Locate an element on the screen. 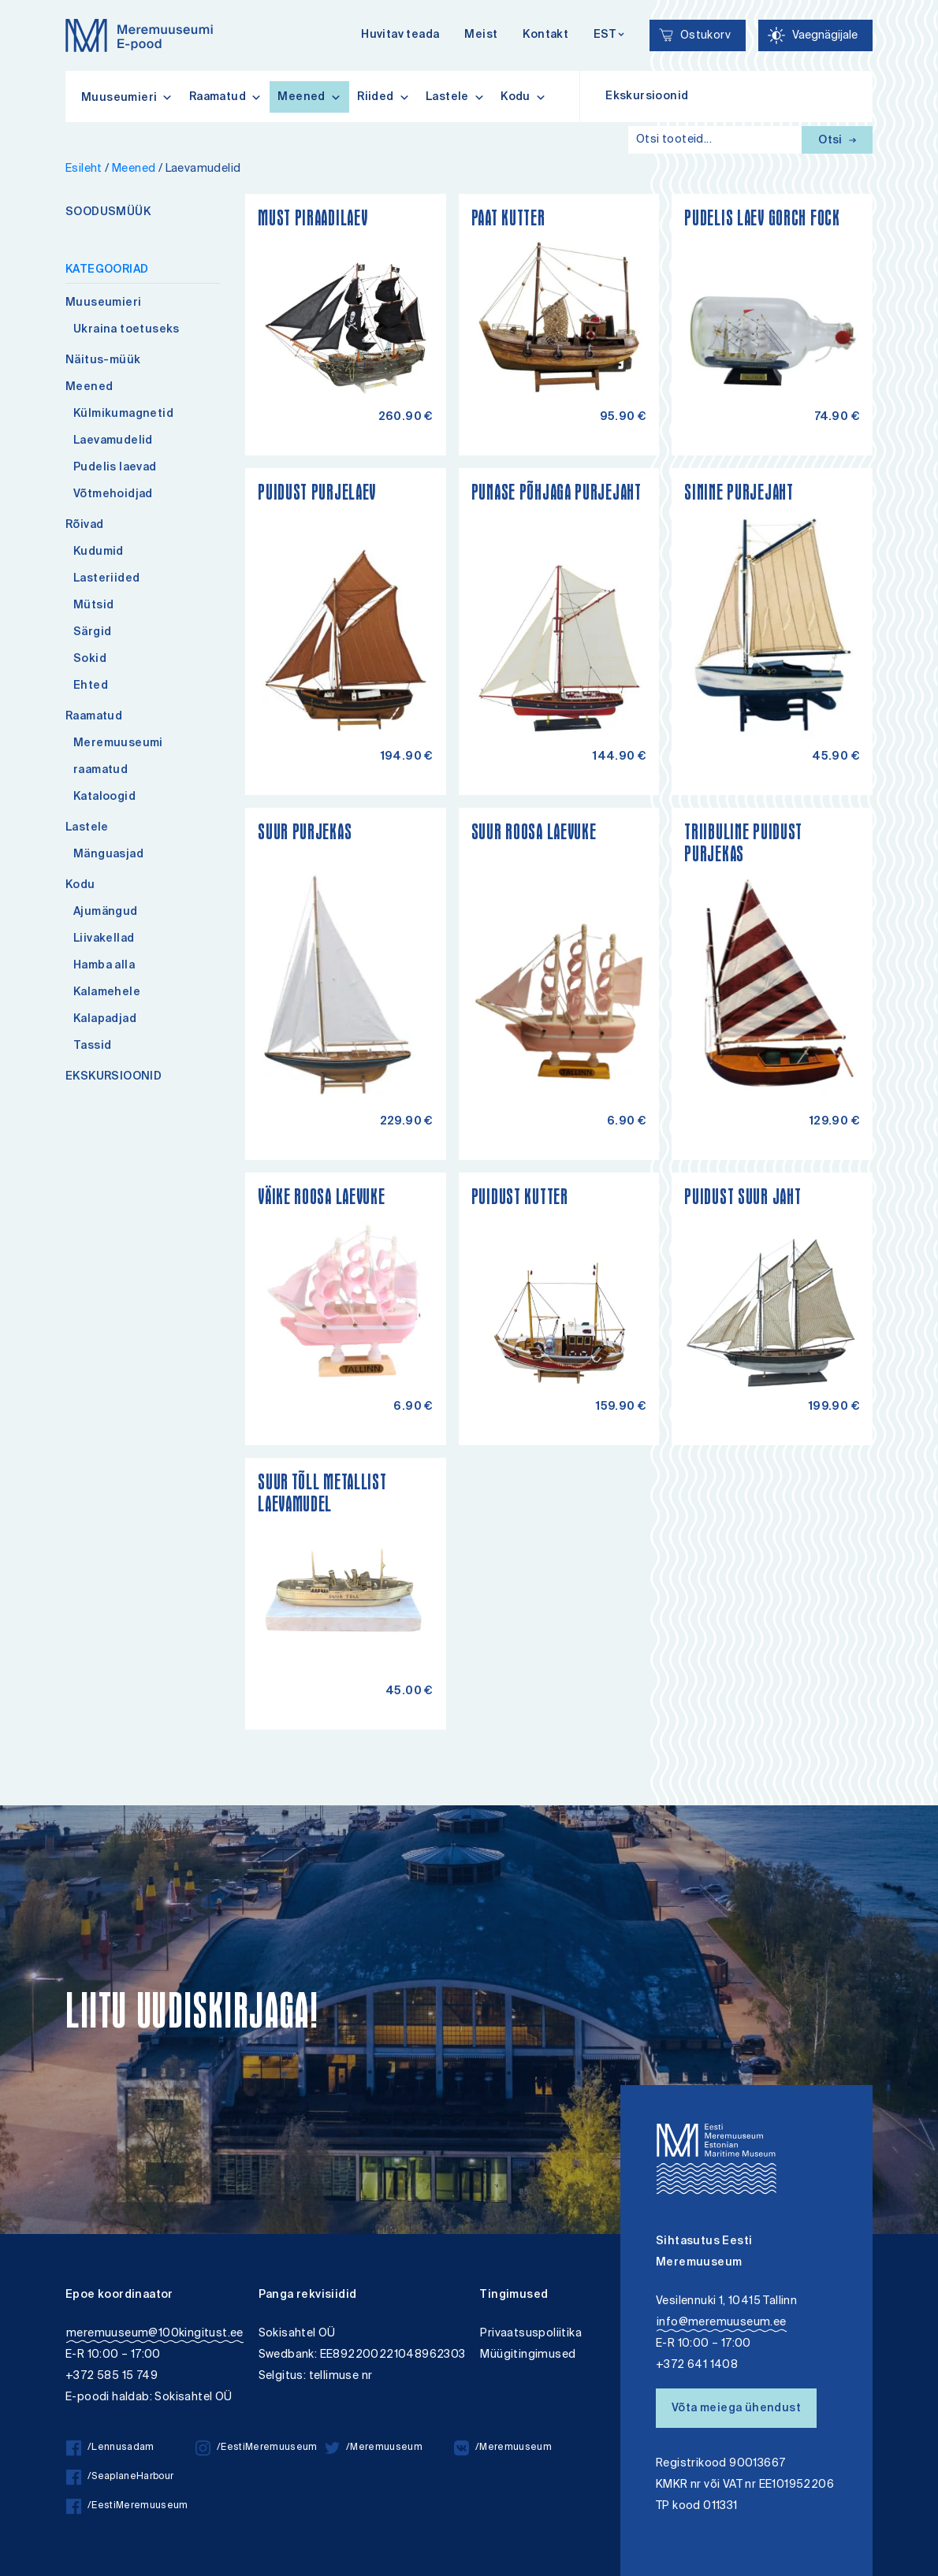 The image size is (938, 2576). Esileht is located at coordinates (83, 169).